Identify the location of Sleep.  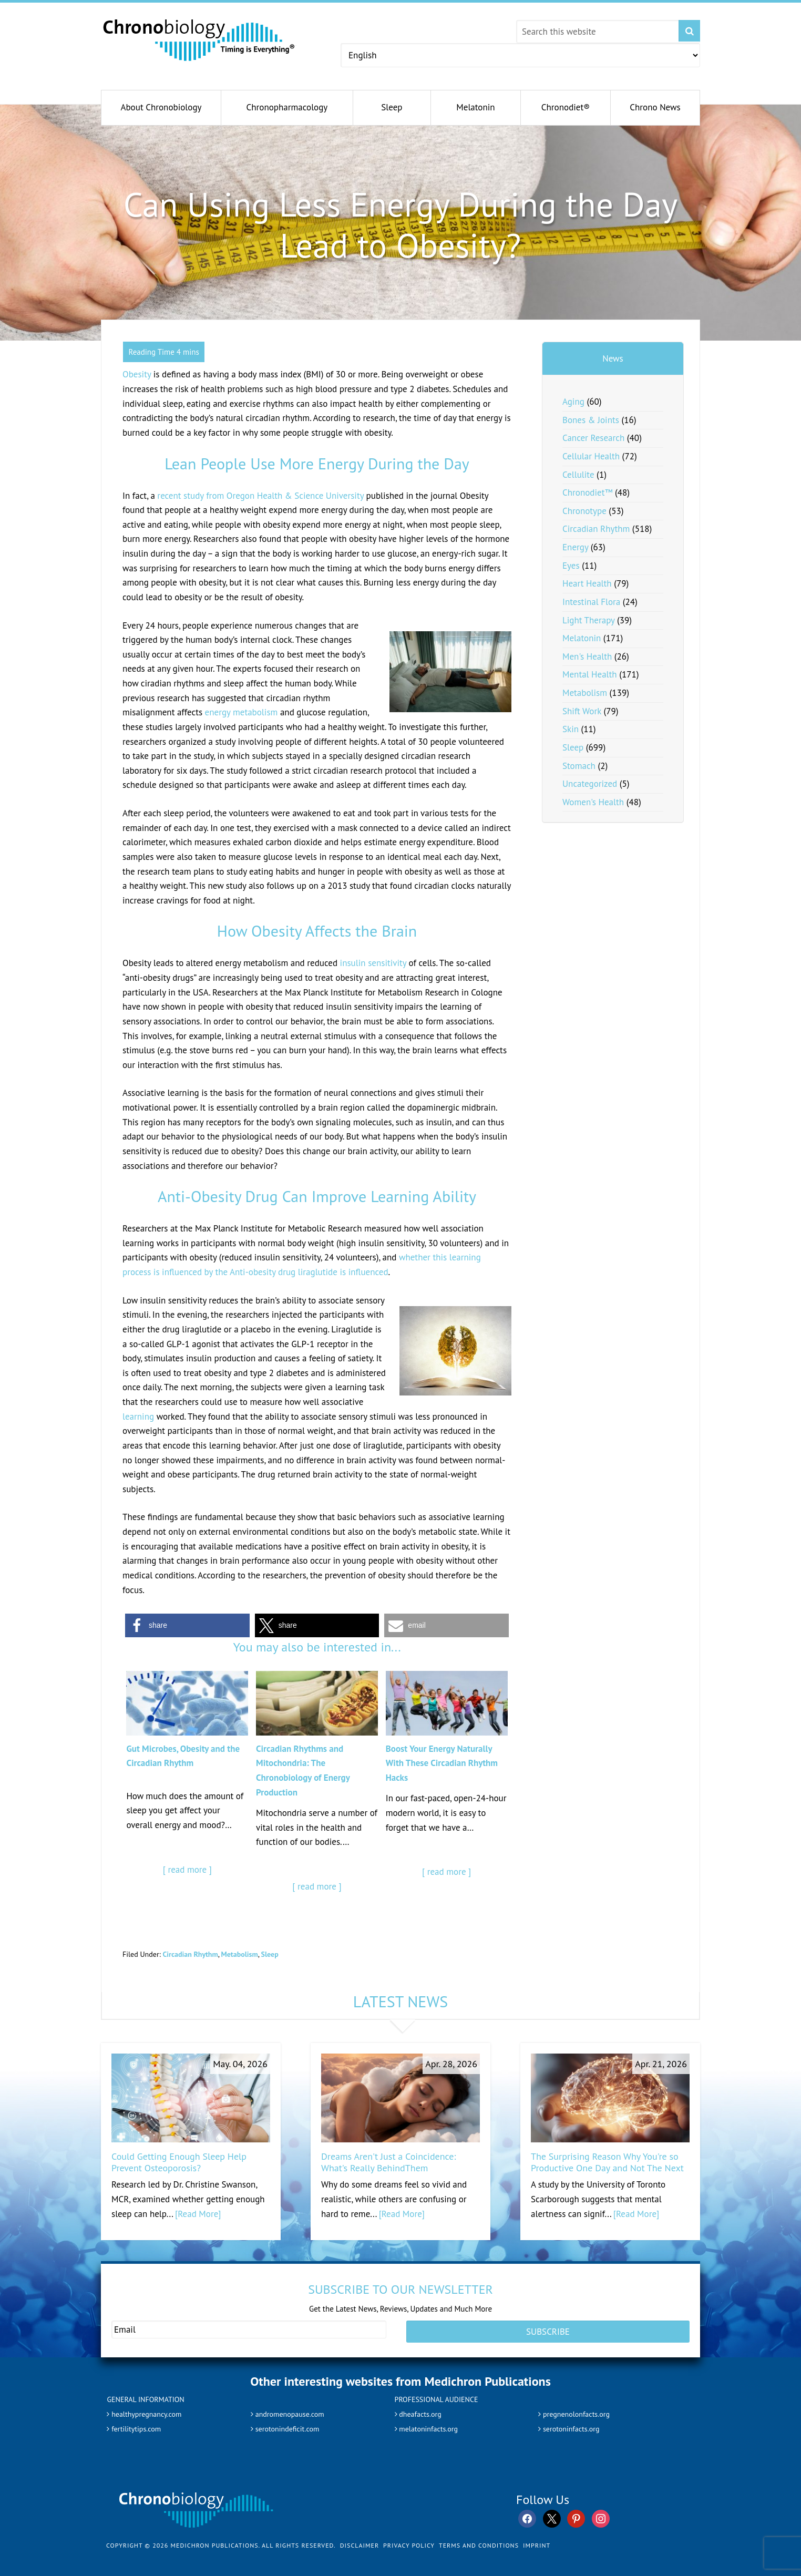
(270, 1954).